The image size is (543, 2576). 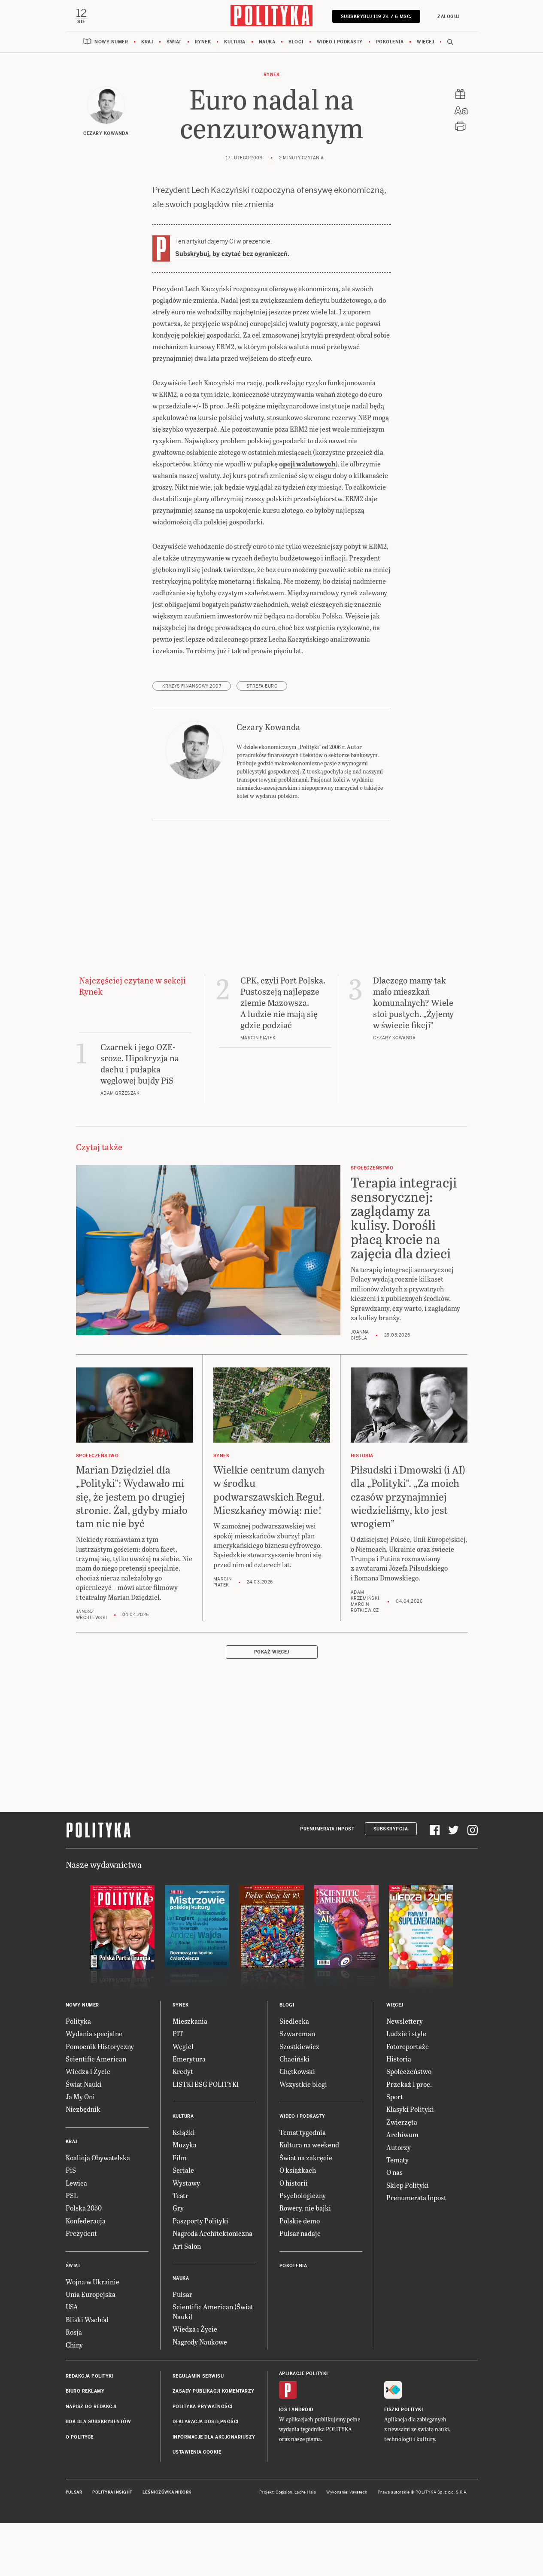 What do you see at coordinates (71, 2224) in the screenshot?
I see `PiS` at bounding box center [71, 2224].